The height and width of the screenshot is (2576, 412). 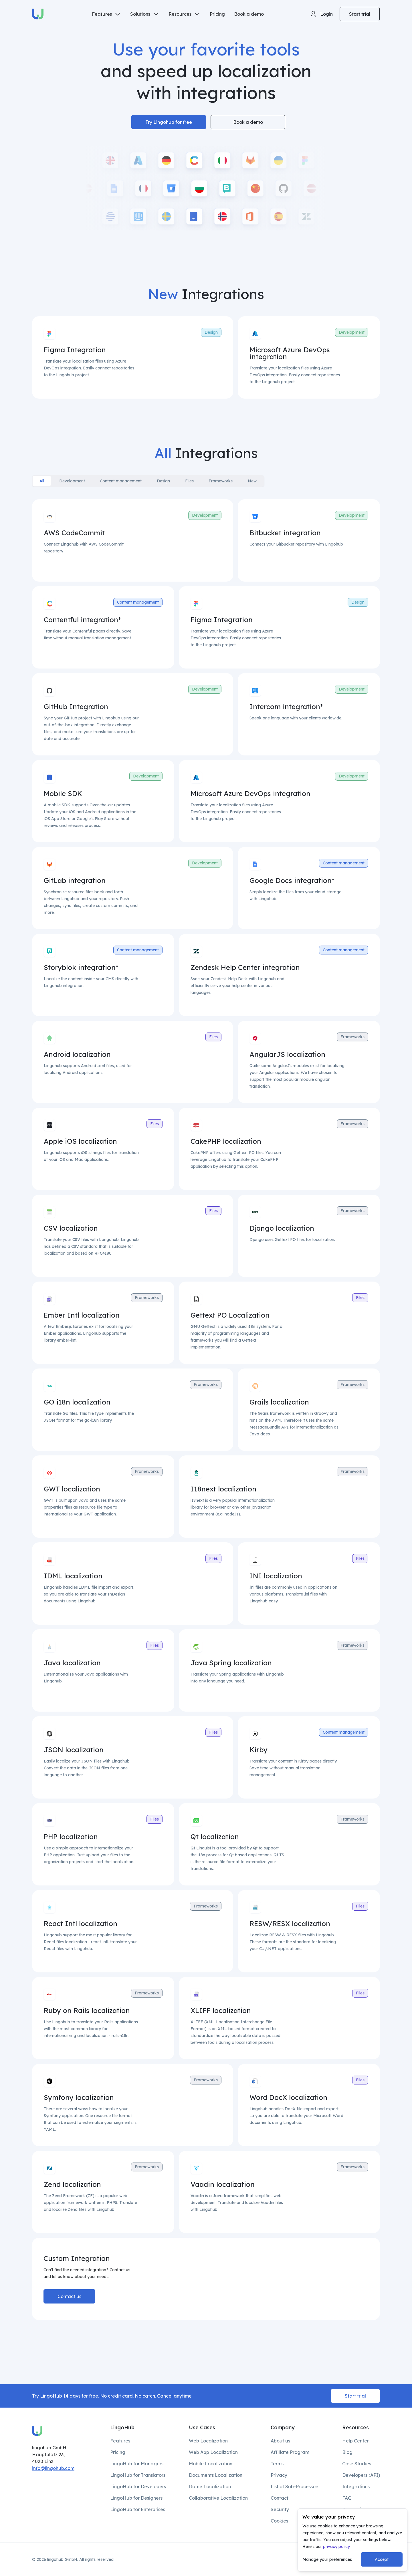 What do you see at coordinates (208, 2441) in the screenshot?
I see `Web Localization` at bounding box center [208, 2441].